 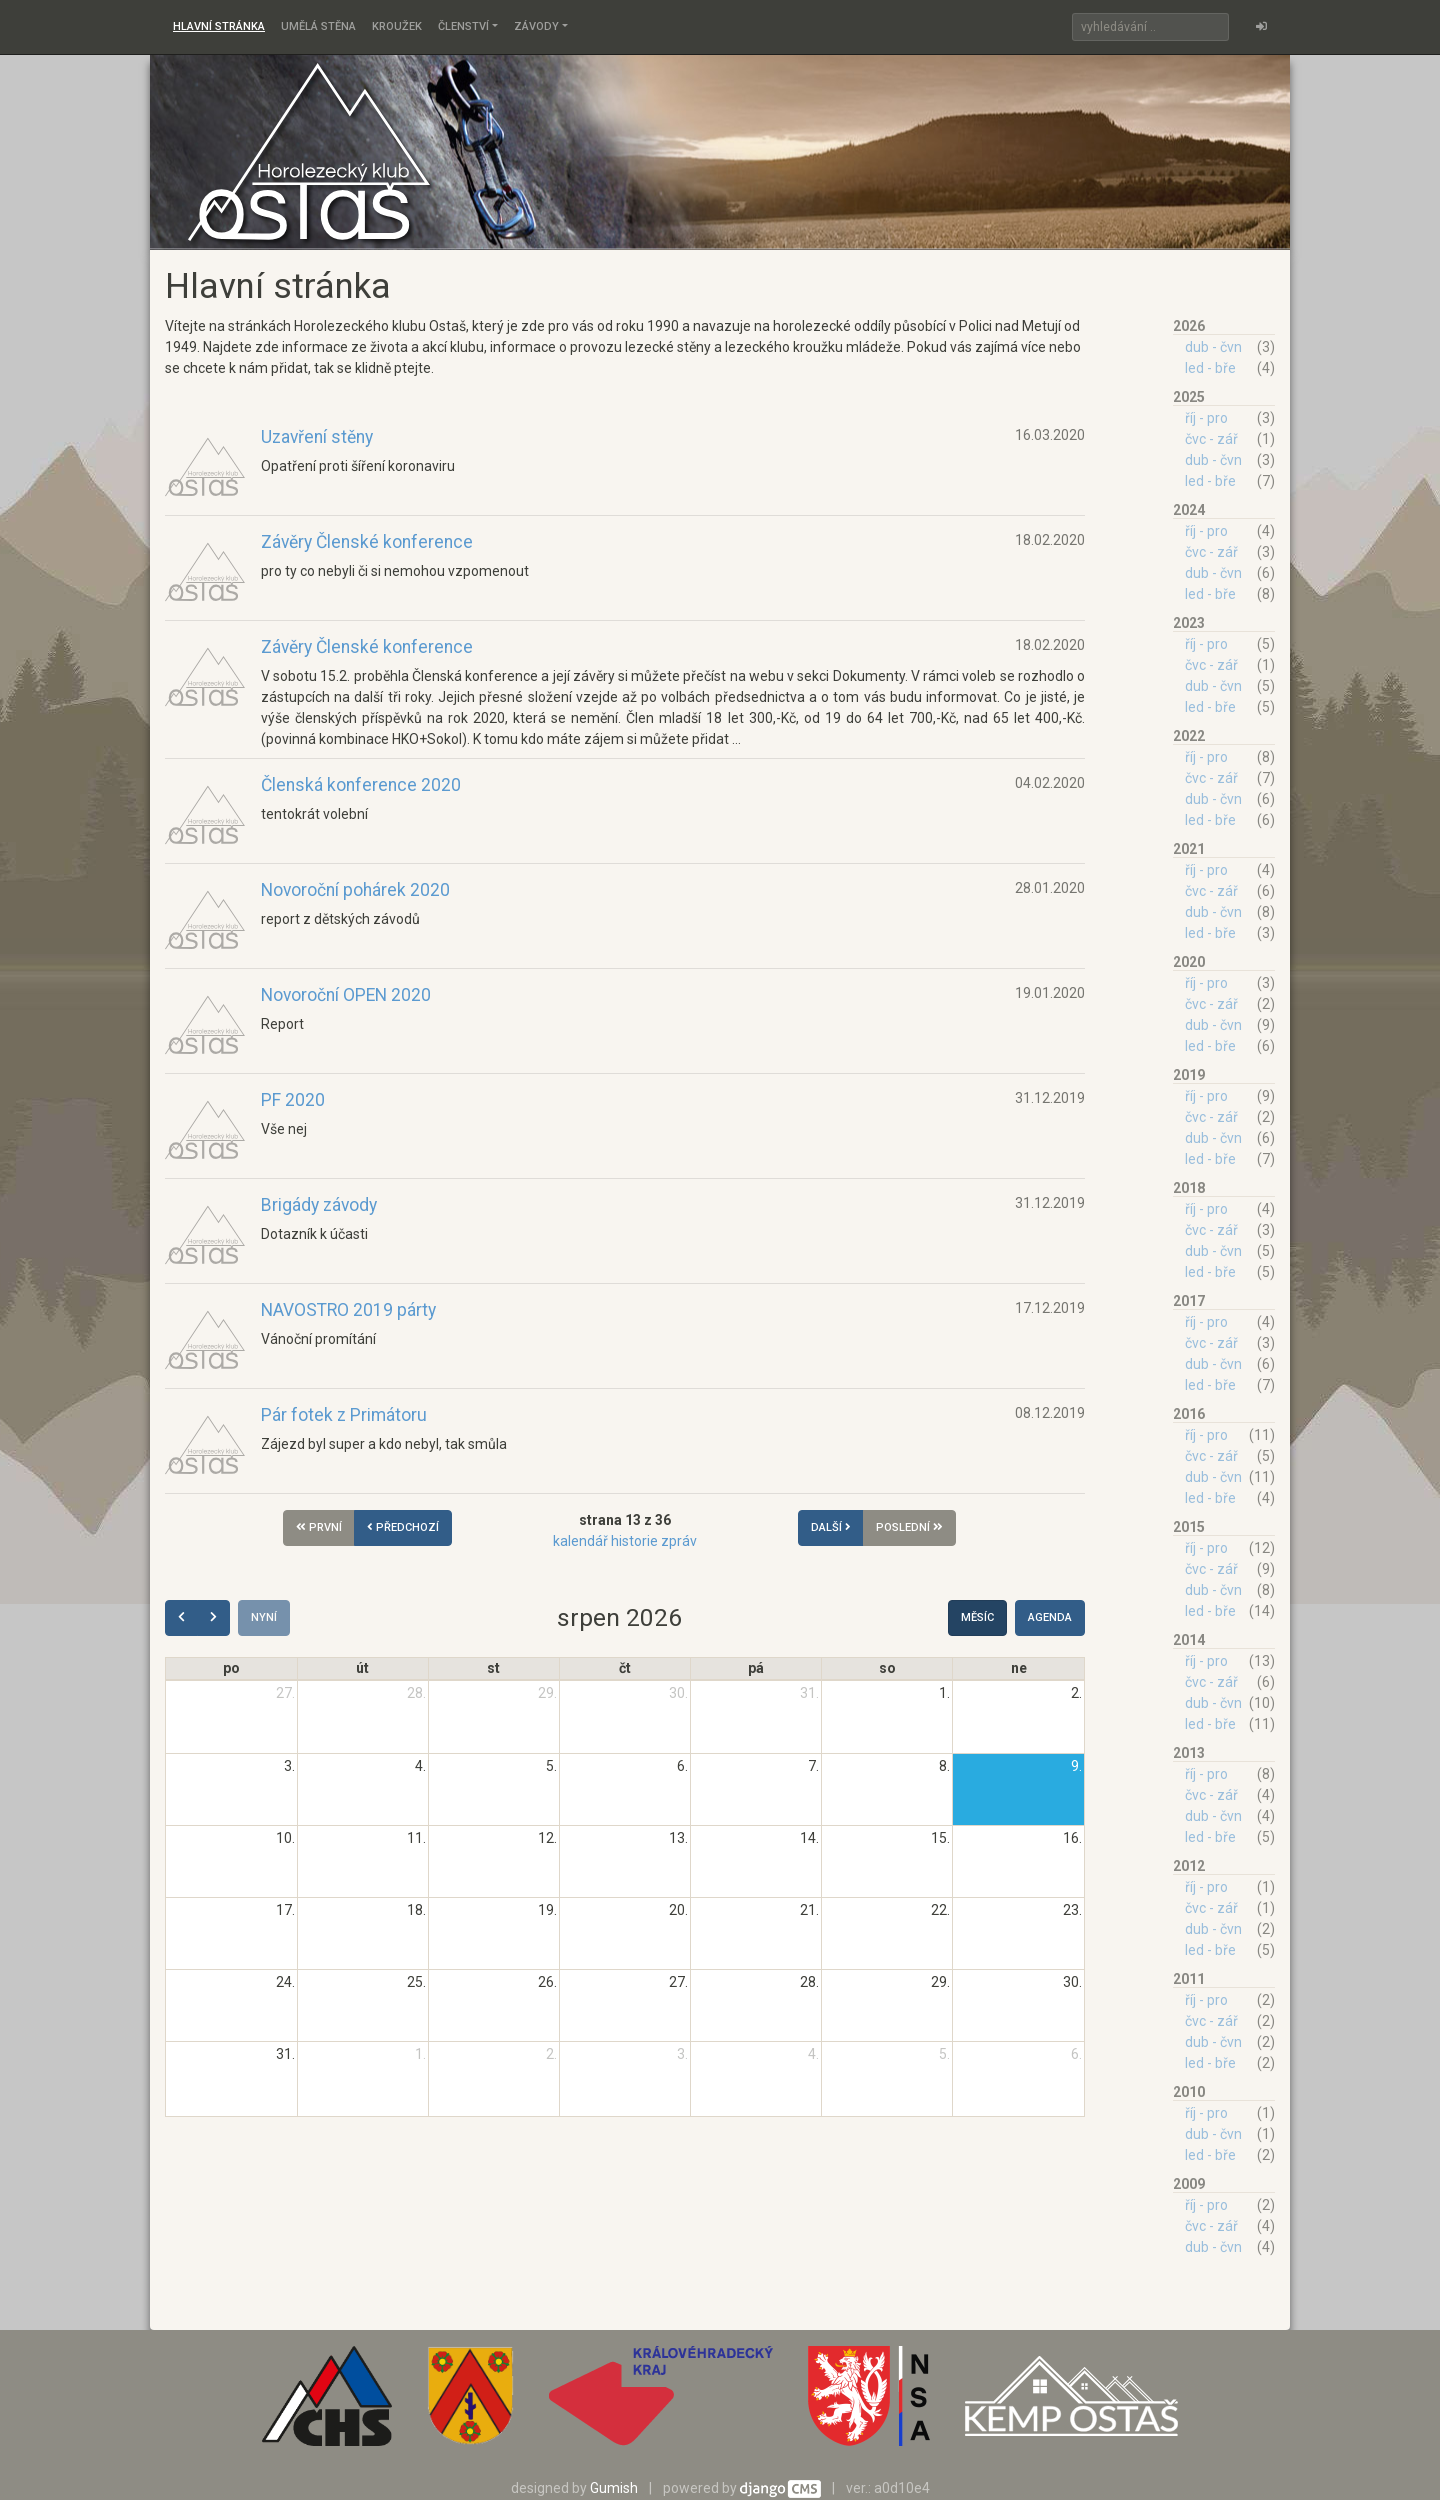 I want to click on Hlavní stránka, so click(x=219, y=26).